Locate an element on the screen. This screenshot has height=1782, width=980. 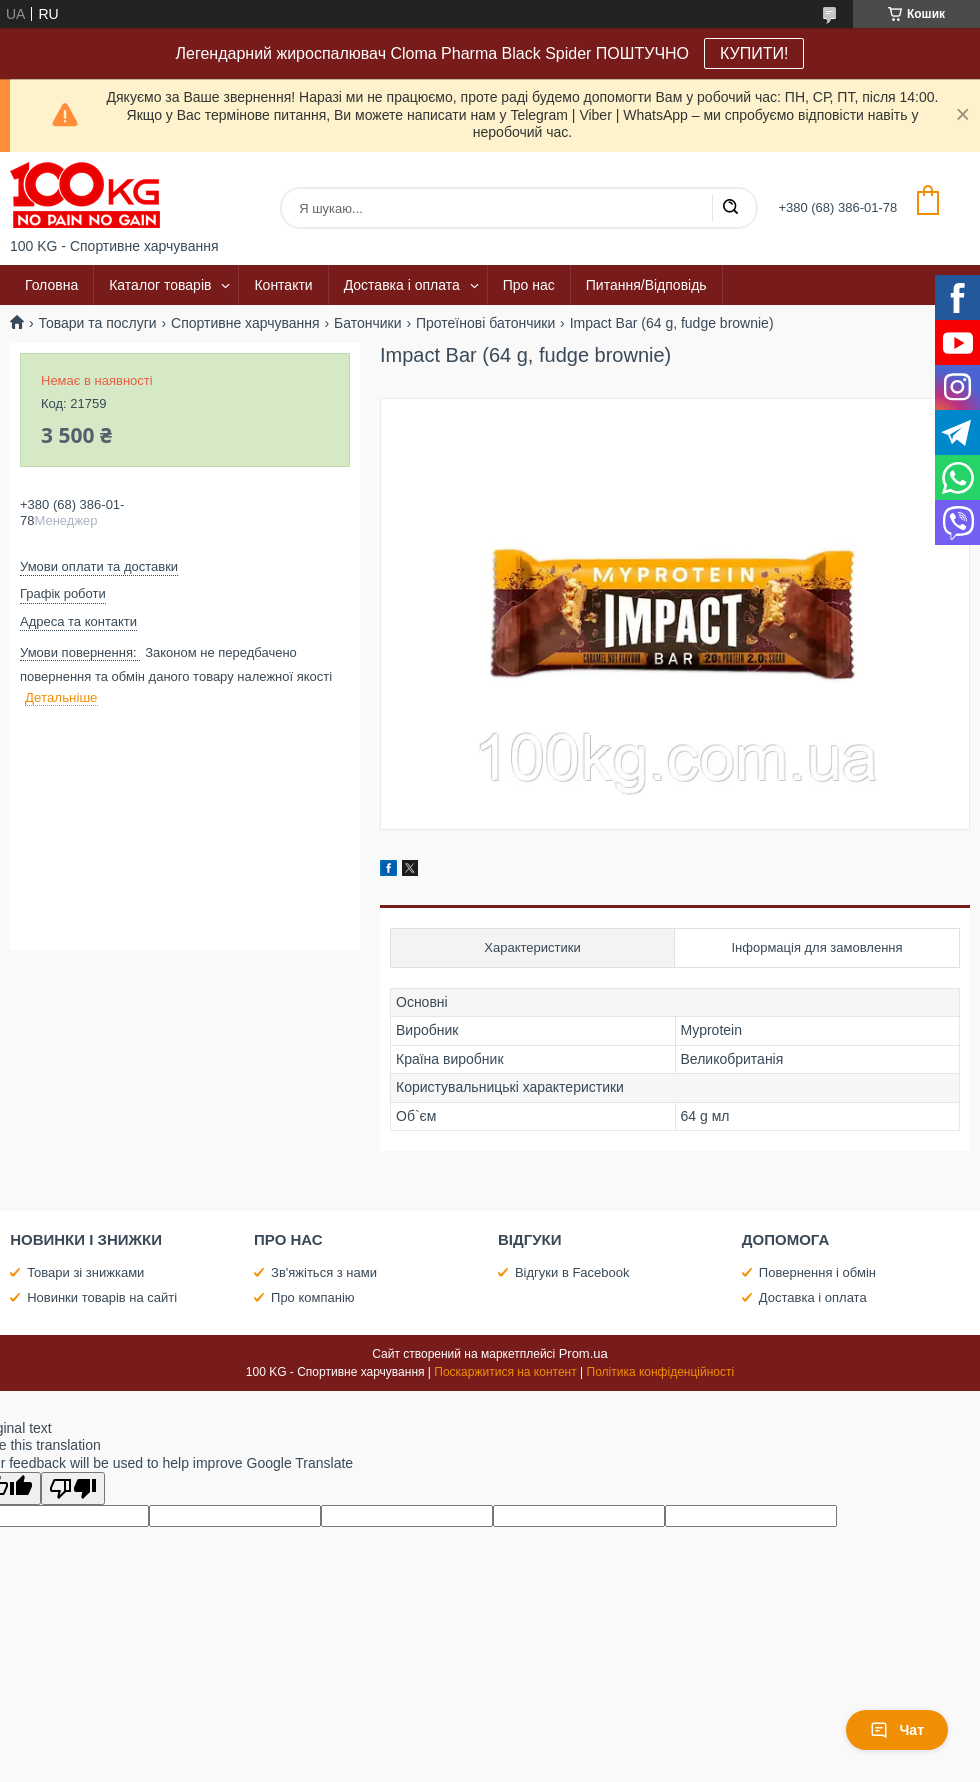
[Poor translation] is located at coordinates (73, 1488).